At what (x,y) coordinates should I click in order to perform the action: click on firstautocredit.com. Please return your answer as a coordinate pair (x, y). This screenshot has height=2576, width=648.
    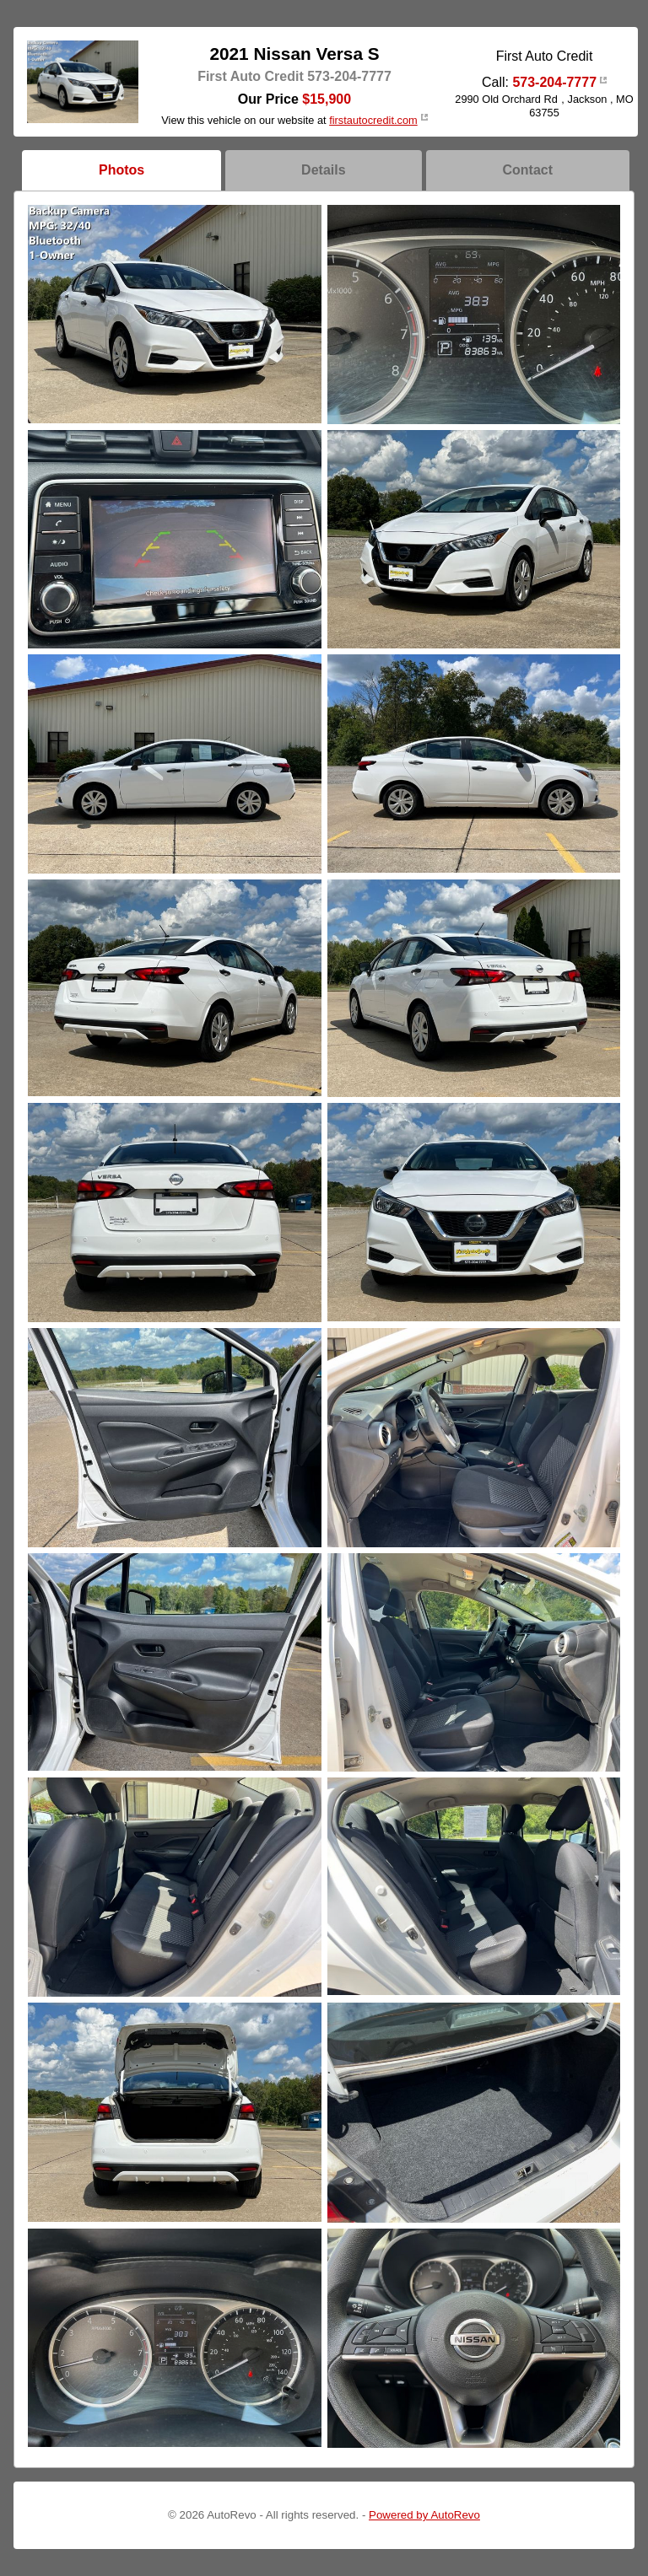
    Looking at the image, I should click on (373, 120).